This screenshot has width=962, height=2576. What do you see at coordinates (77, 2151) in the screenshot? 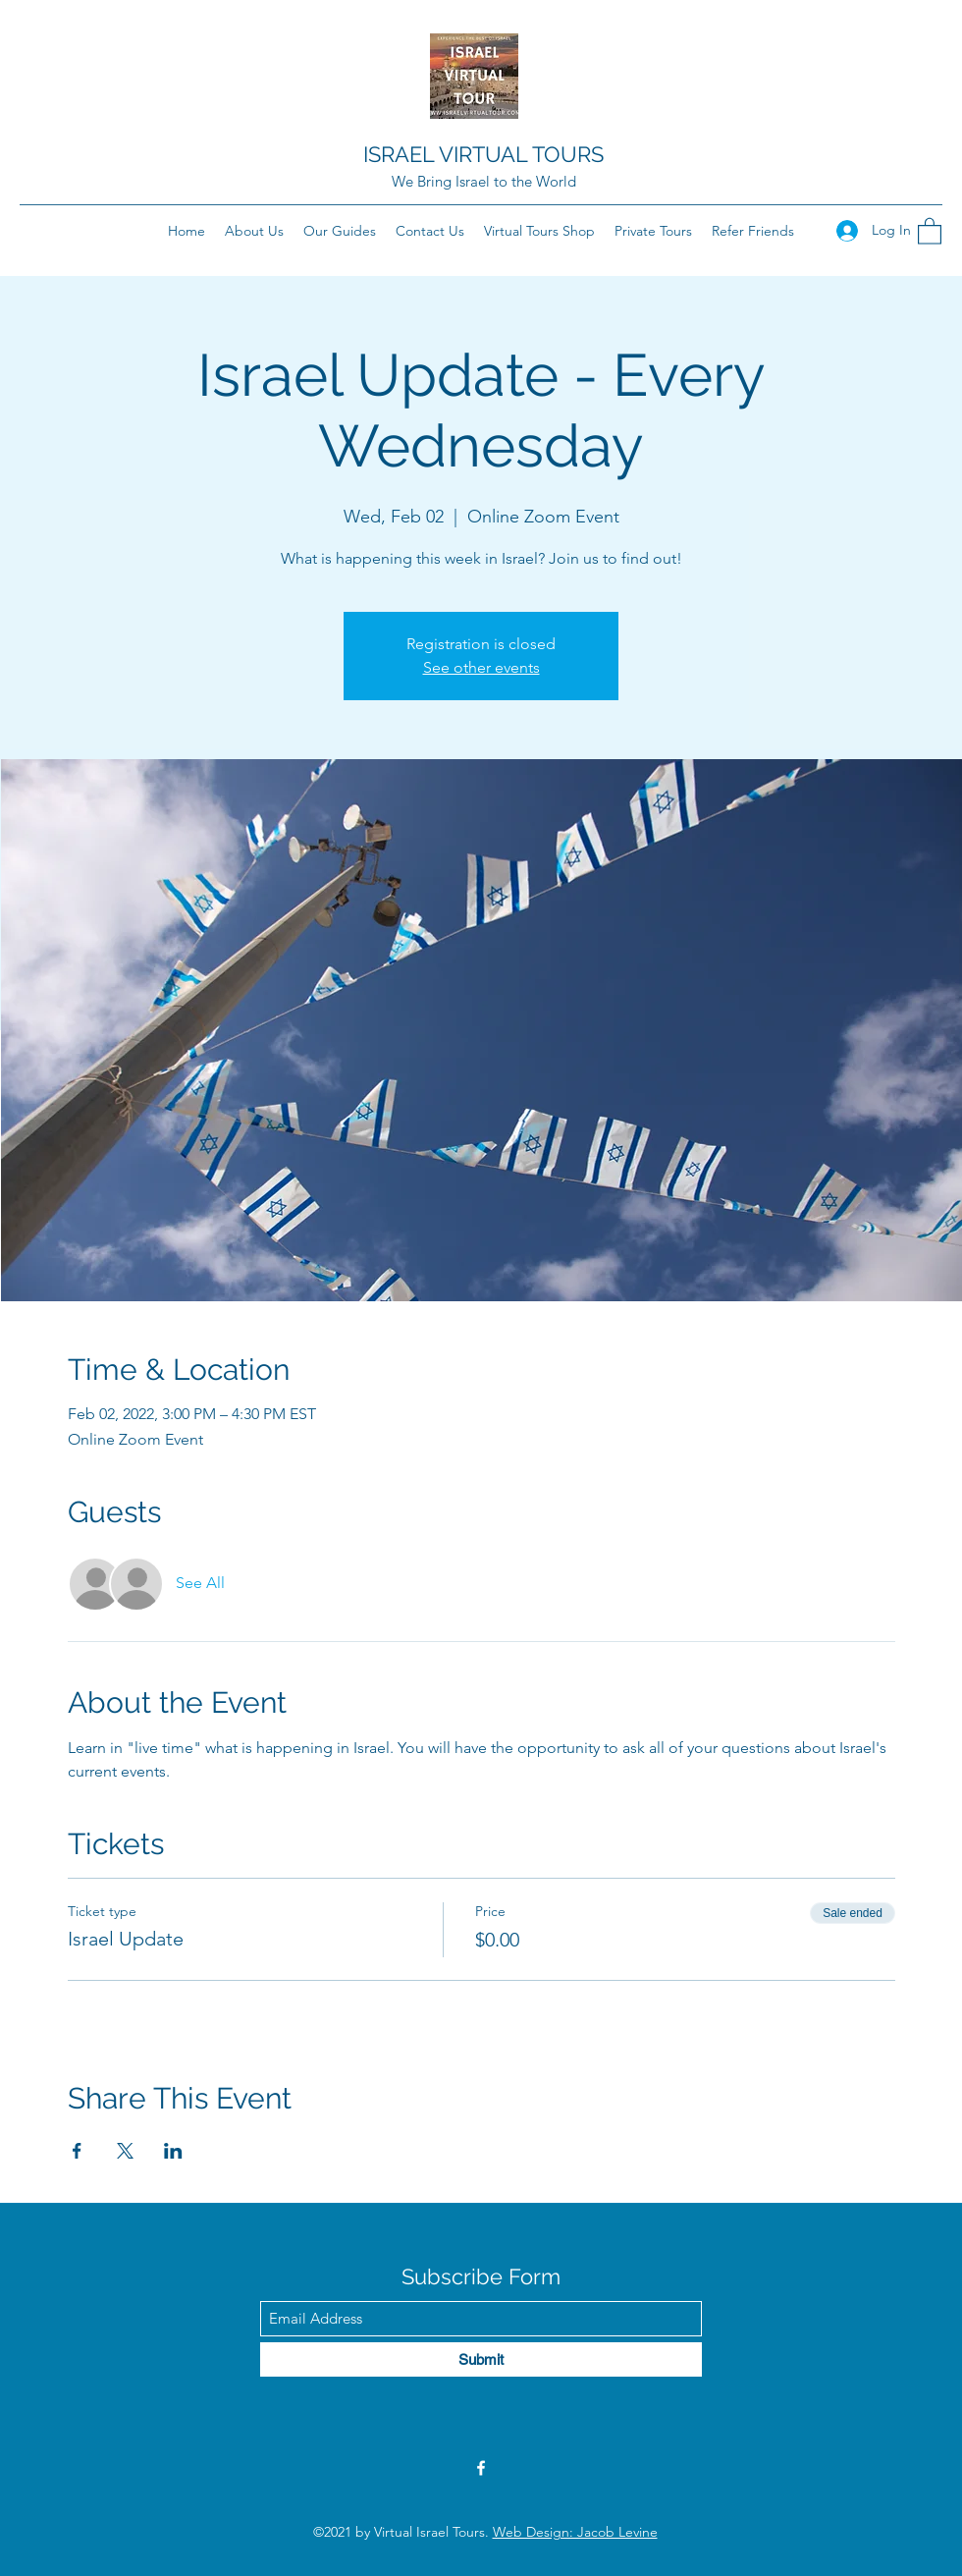
I see `[Share event on Facebook]` at bounding box center [77, 2151].